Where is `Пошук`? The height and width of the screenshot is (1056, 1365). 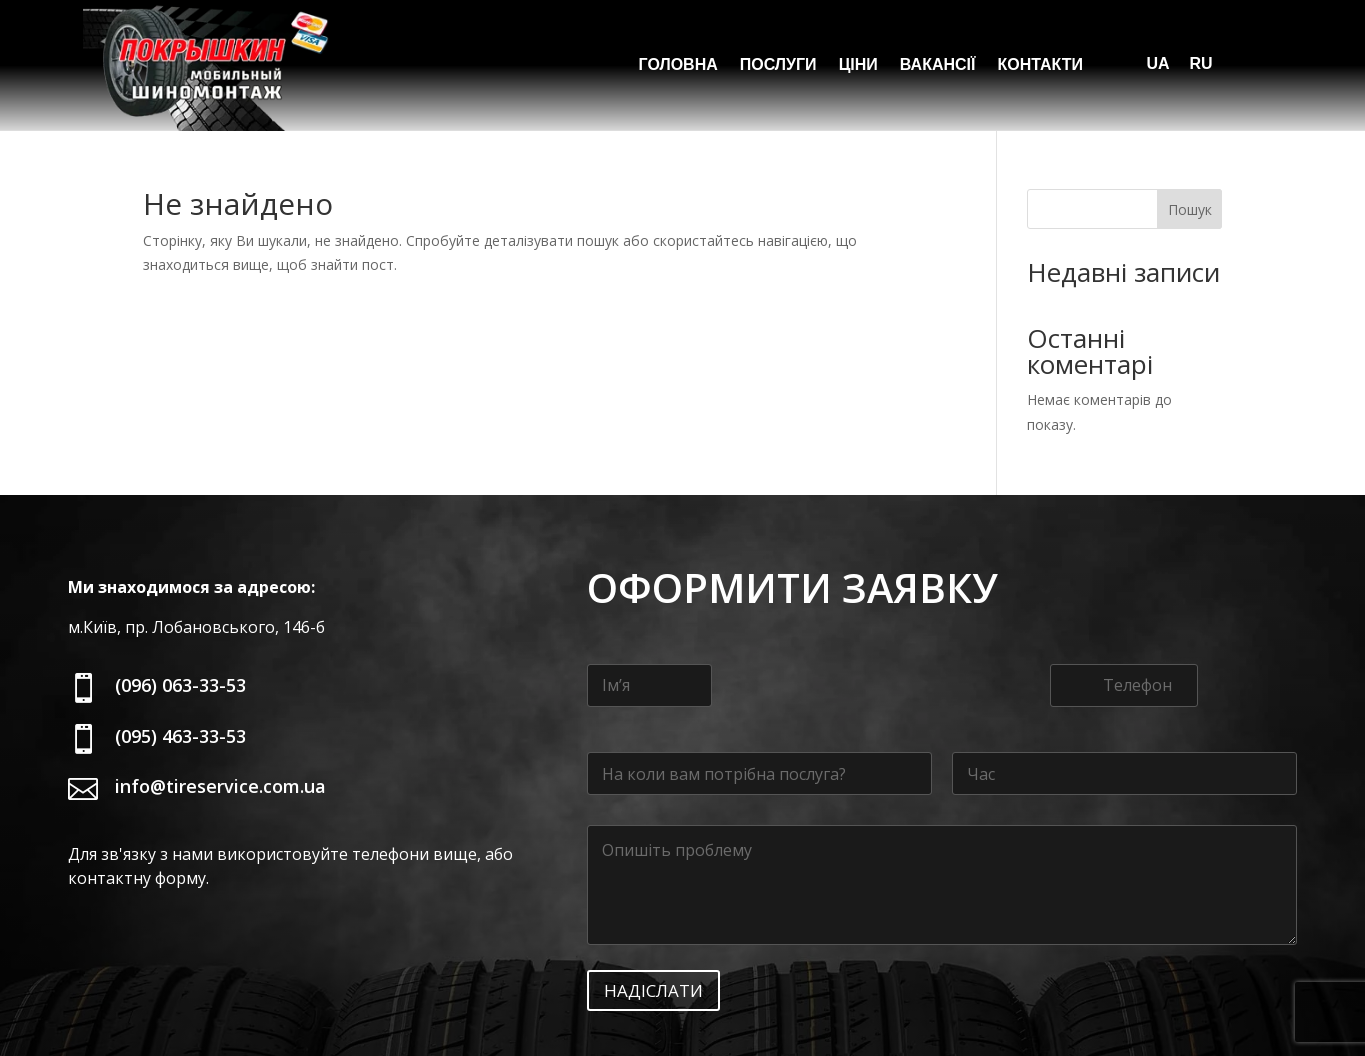
Пошук is located at coordinates (1190, 139).